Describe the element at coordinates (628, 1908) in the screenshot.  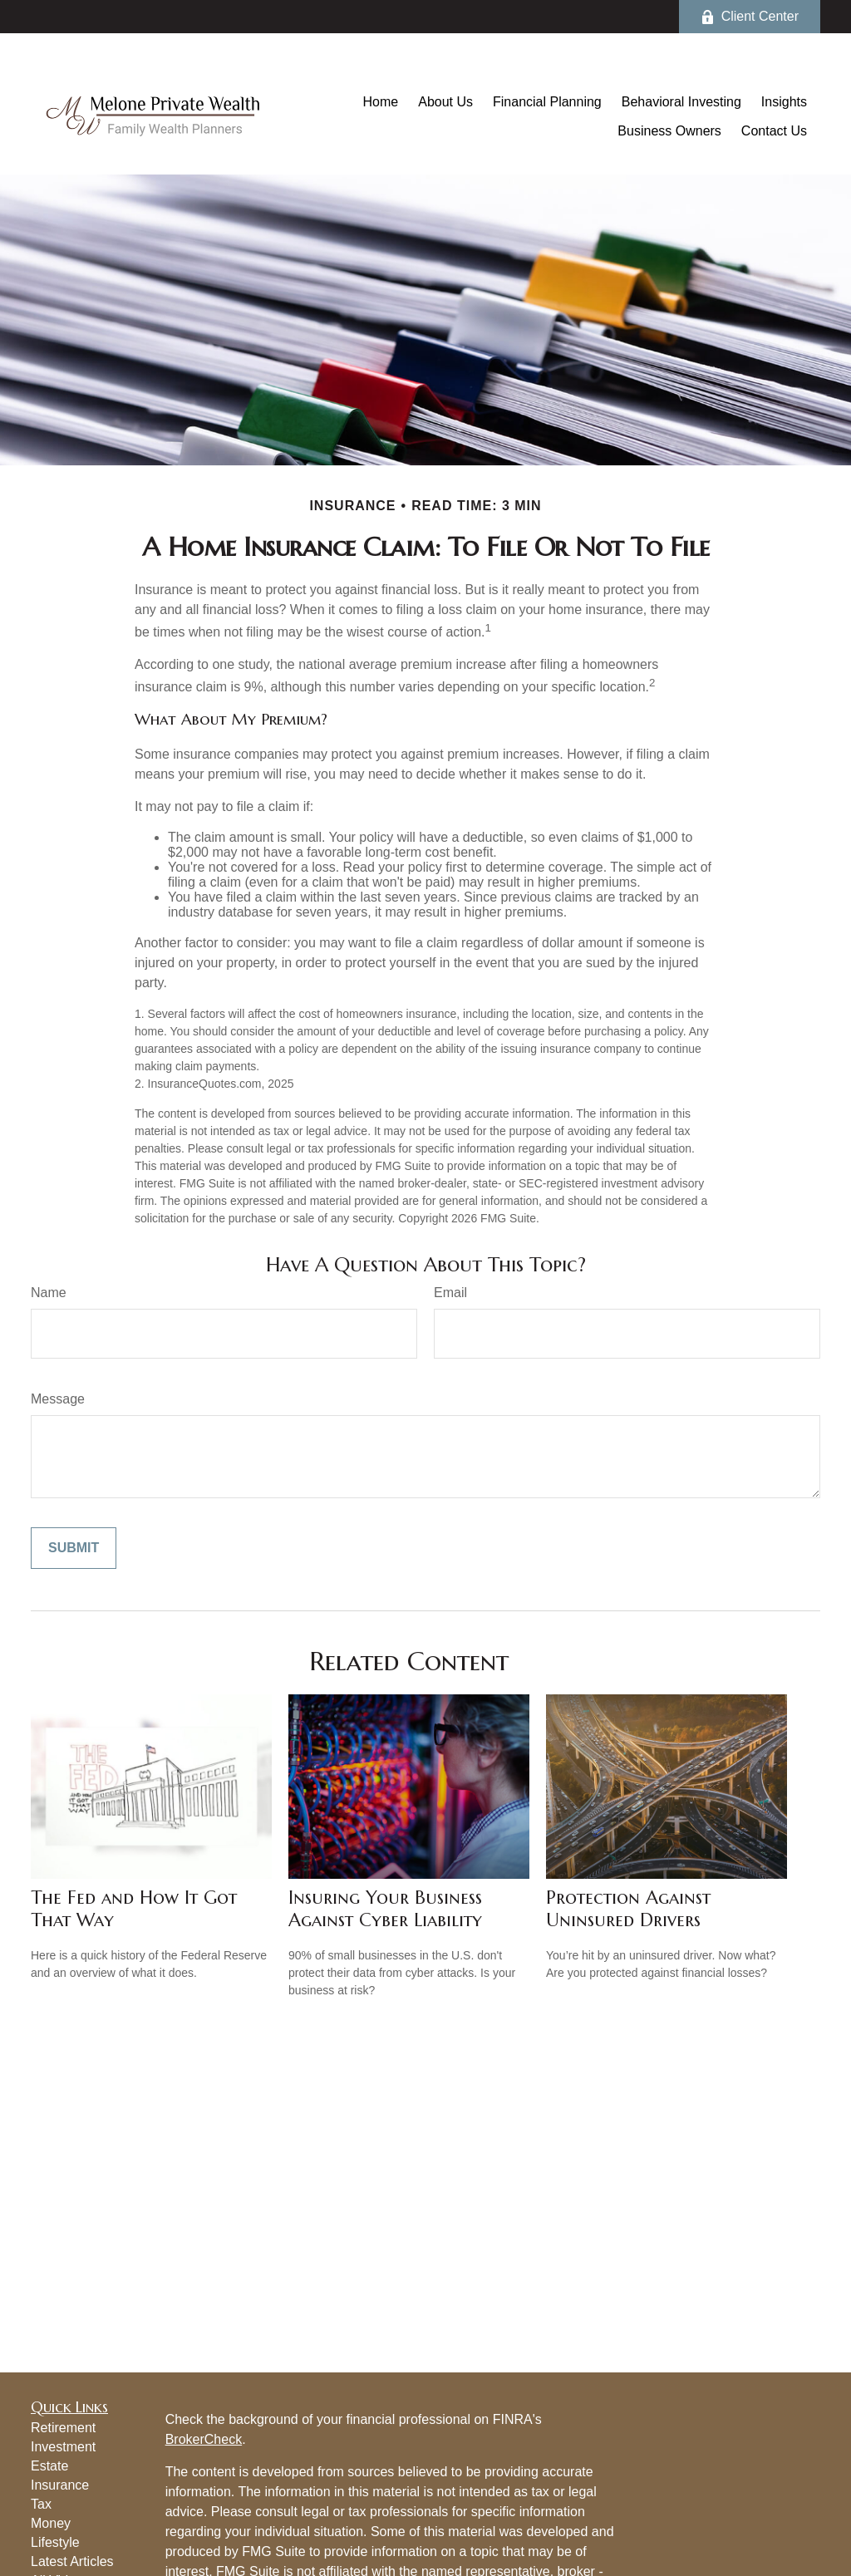
I see `Protection Against Uninsured Drivers` at that location.